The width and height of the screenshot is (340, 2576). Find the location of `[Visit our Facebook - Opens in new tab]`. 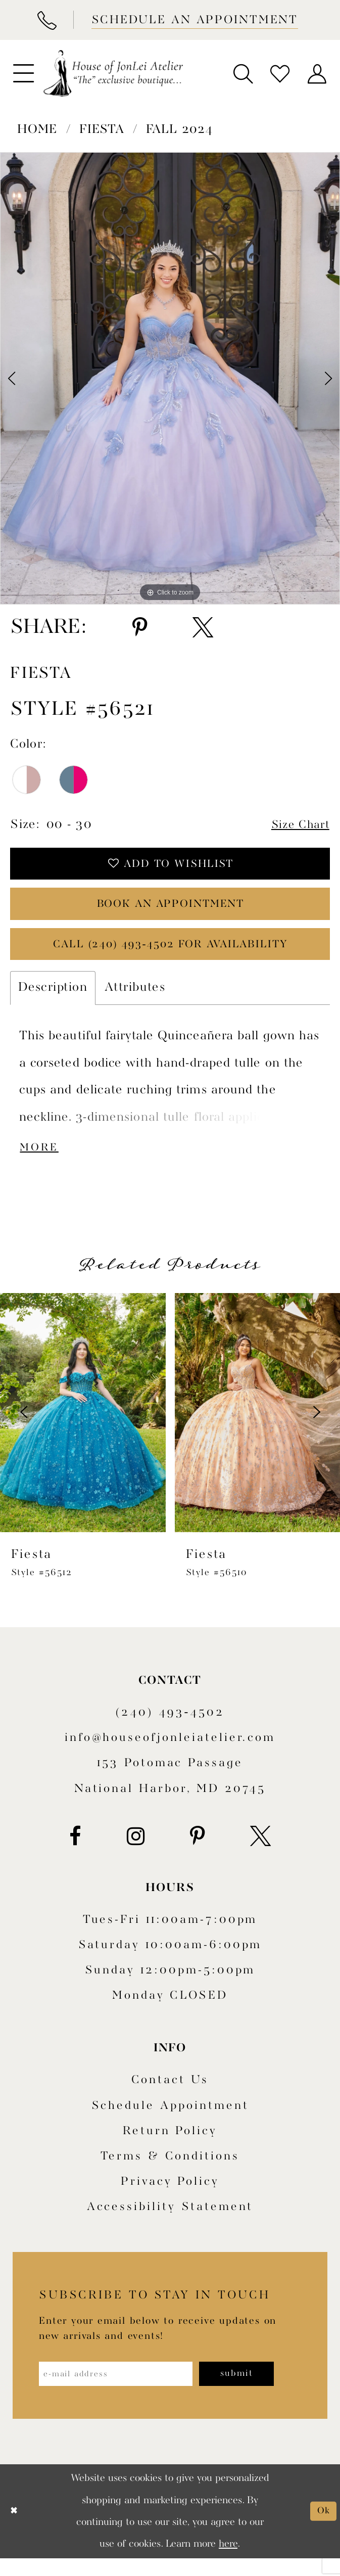

[Visit our Facebook - Opens in new tab] is located at coordinates (75, 1851).